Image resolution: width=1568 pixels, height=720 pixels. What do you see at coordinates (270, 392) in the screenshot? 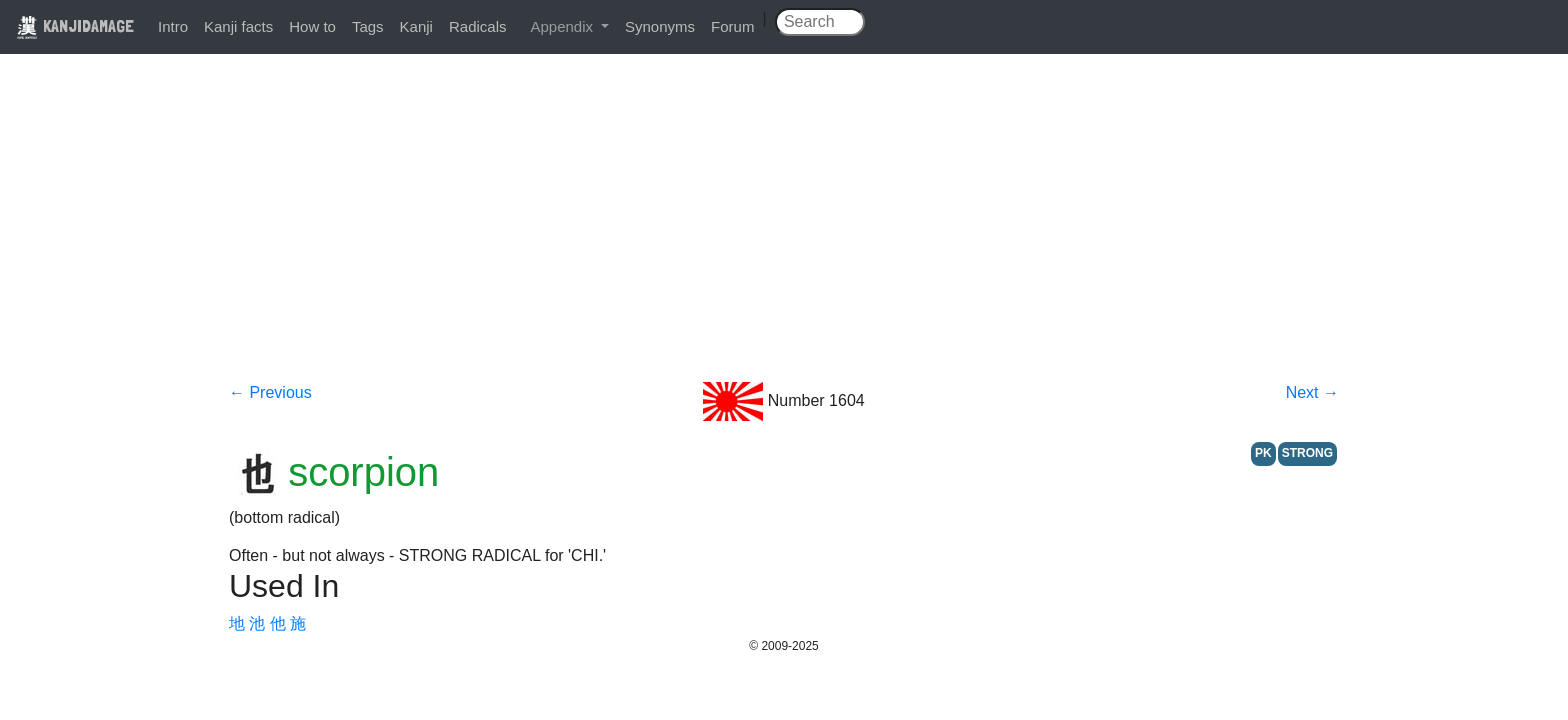
I see `← Previous` at bounding box center [270, 392].